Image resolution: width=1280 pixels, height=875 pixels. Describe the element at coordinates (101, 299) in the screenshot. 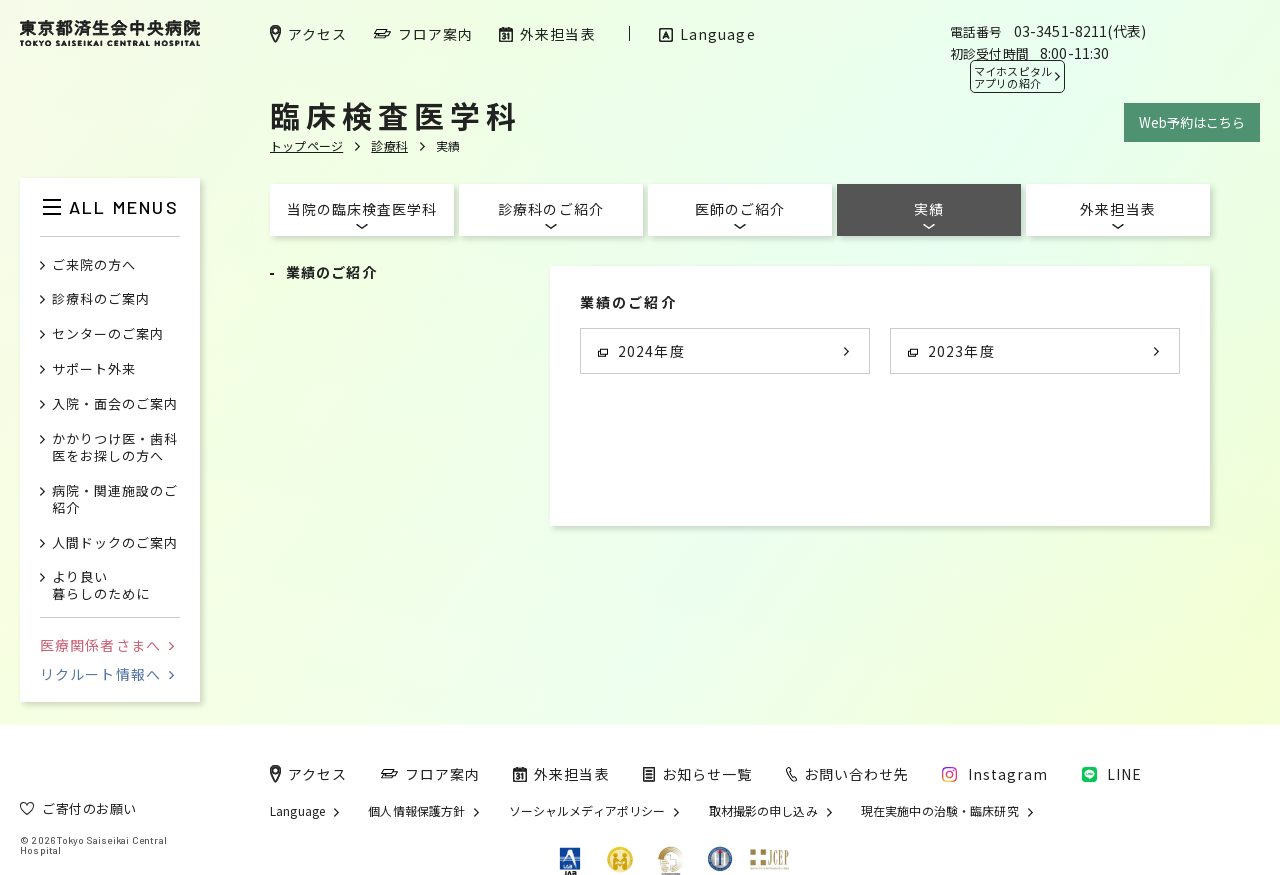

I see `診療科のご案内` at that location.